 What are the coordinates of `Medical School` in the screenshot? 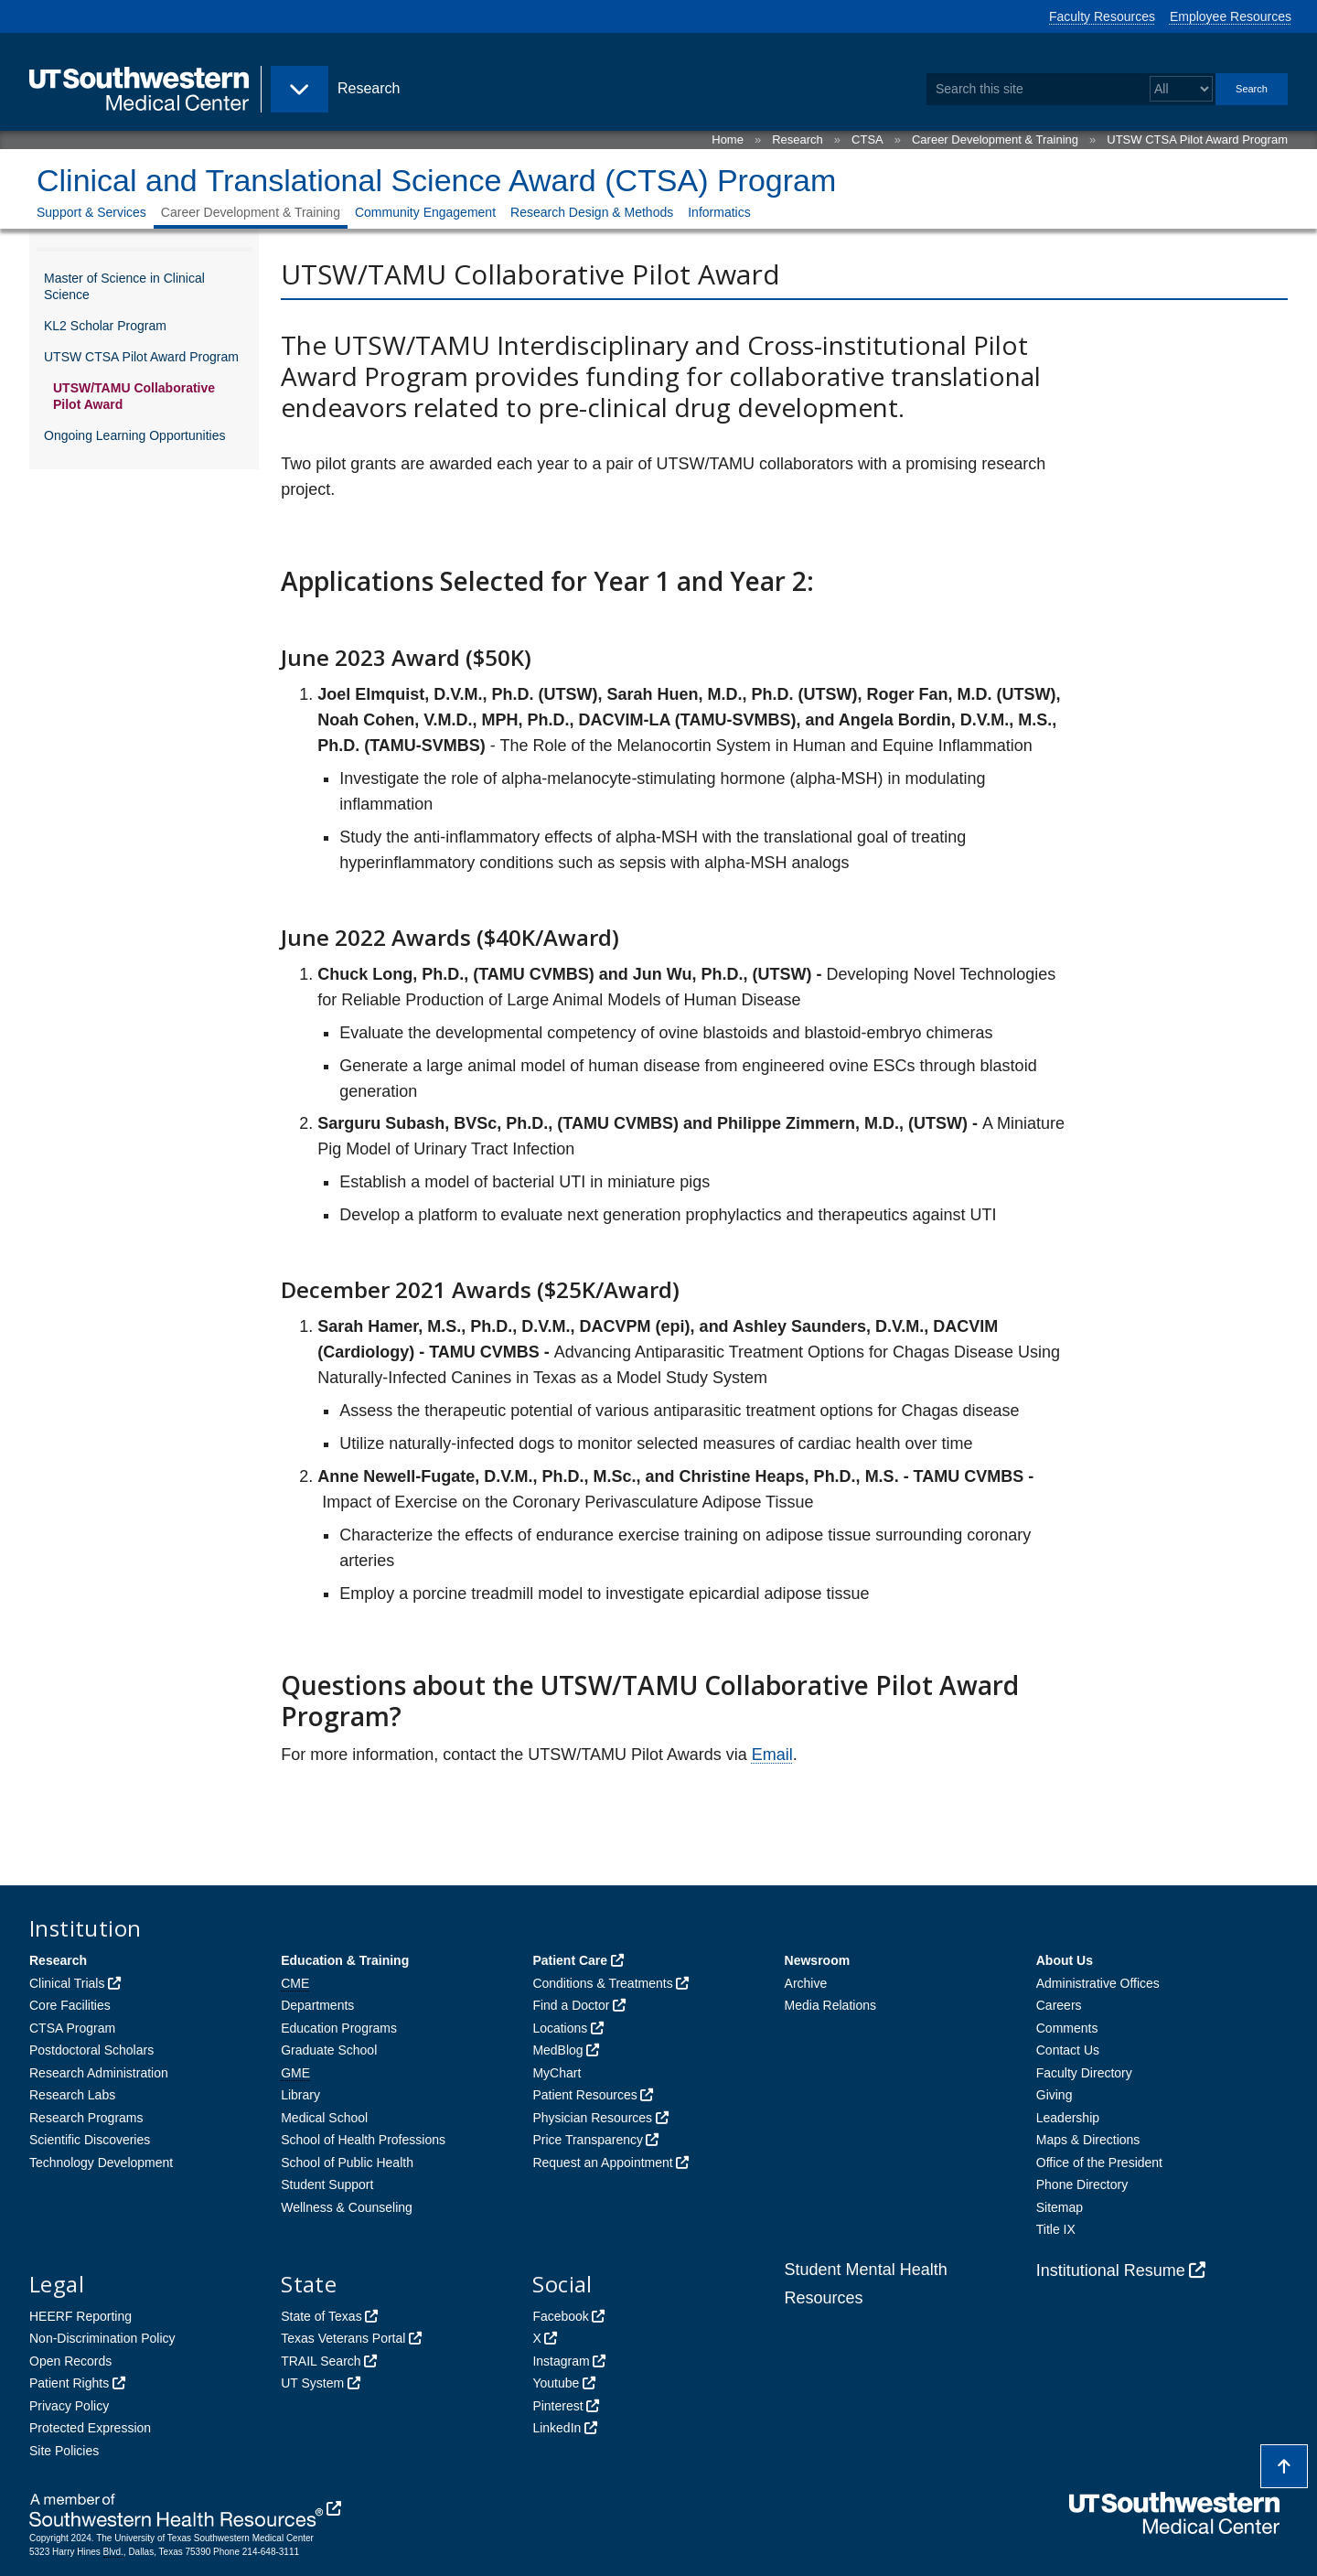 It's located at (324, 2117).